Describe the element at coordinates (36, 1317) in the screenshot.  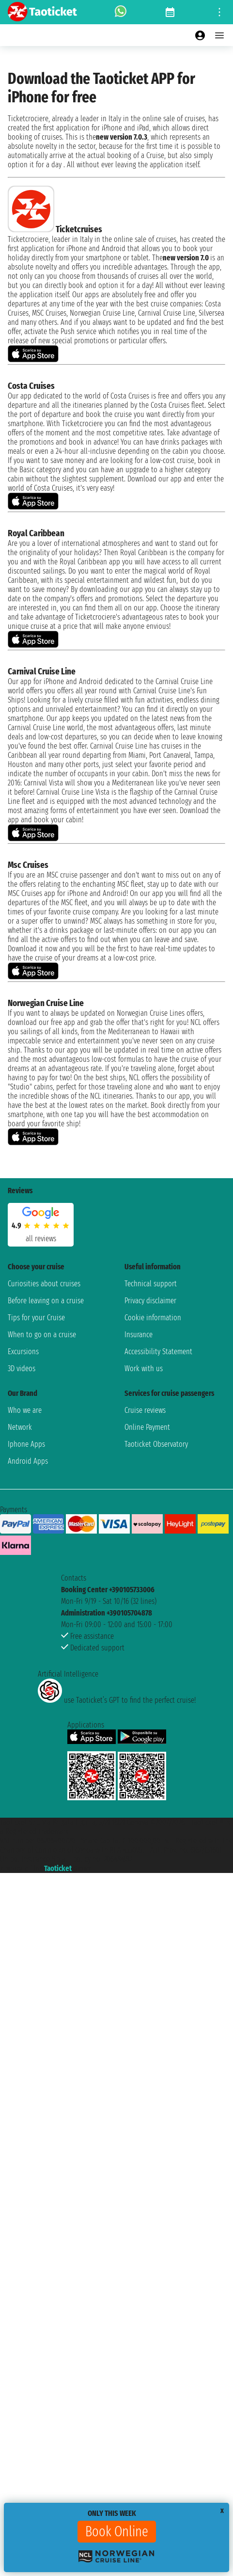
I see `Tips for your Cruise` at that location.